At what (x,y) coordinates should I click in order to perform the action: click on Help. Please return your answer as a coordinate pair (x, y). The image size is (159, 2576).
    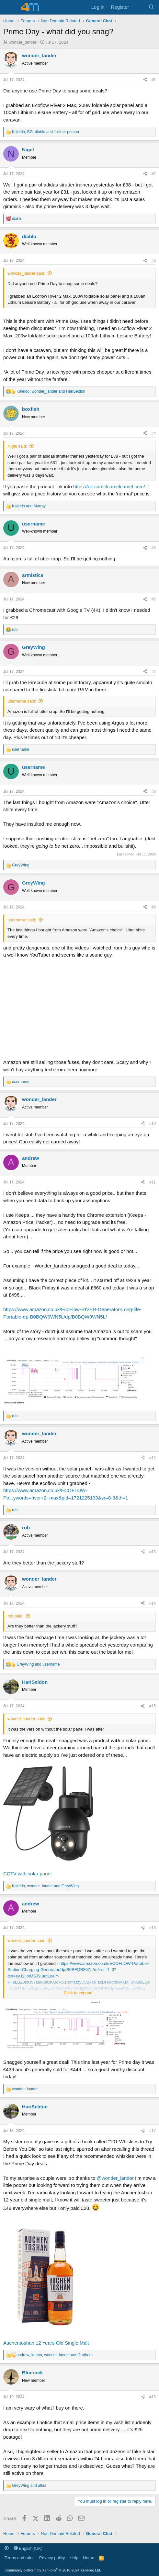
    Looking at the image, I should click on (74, 2557).